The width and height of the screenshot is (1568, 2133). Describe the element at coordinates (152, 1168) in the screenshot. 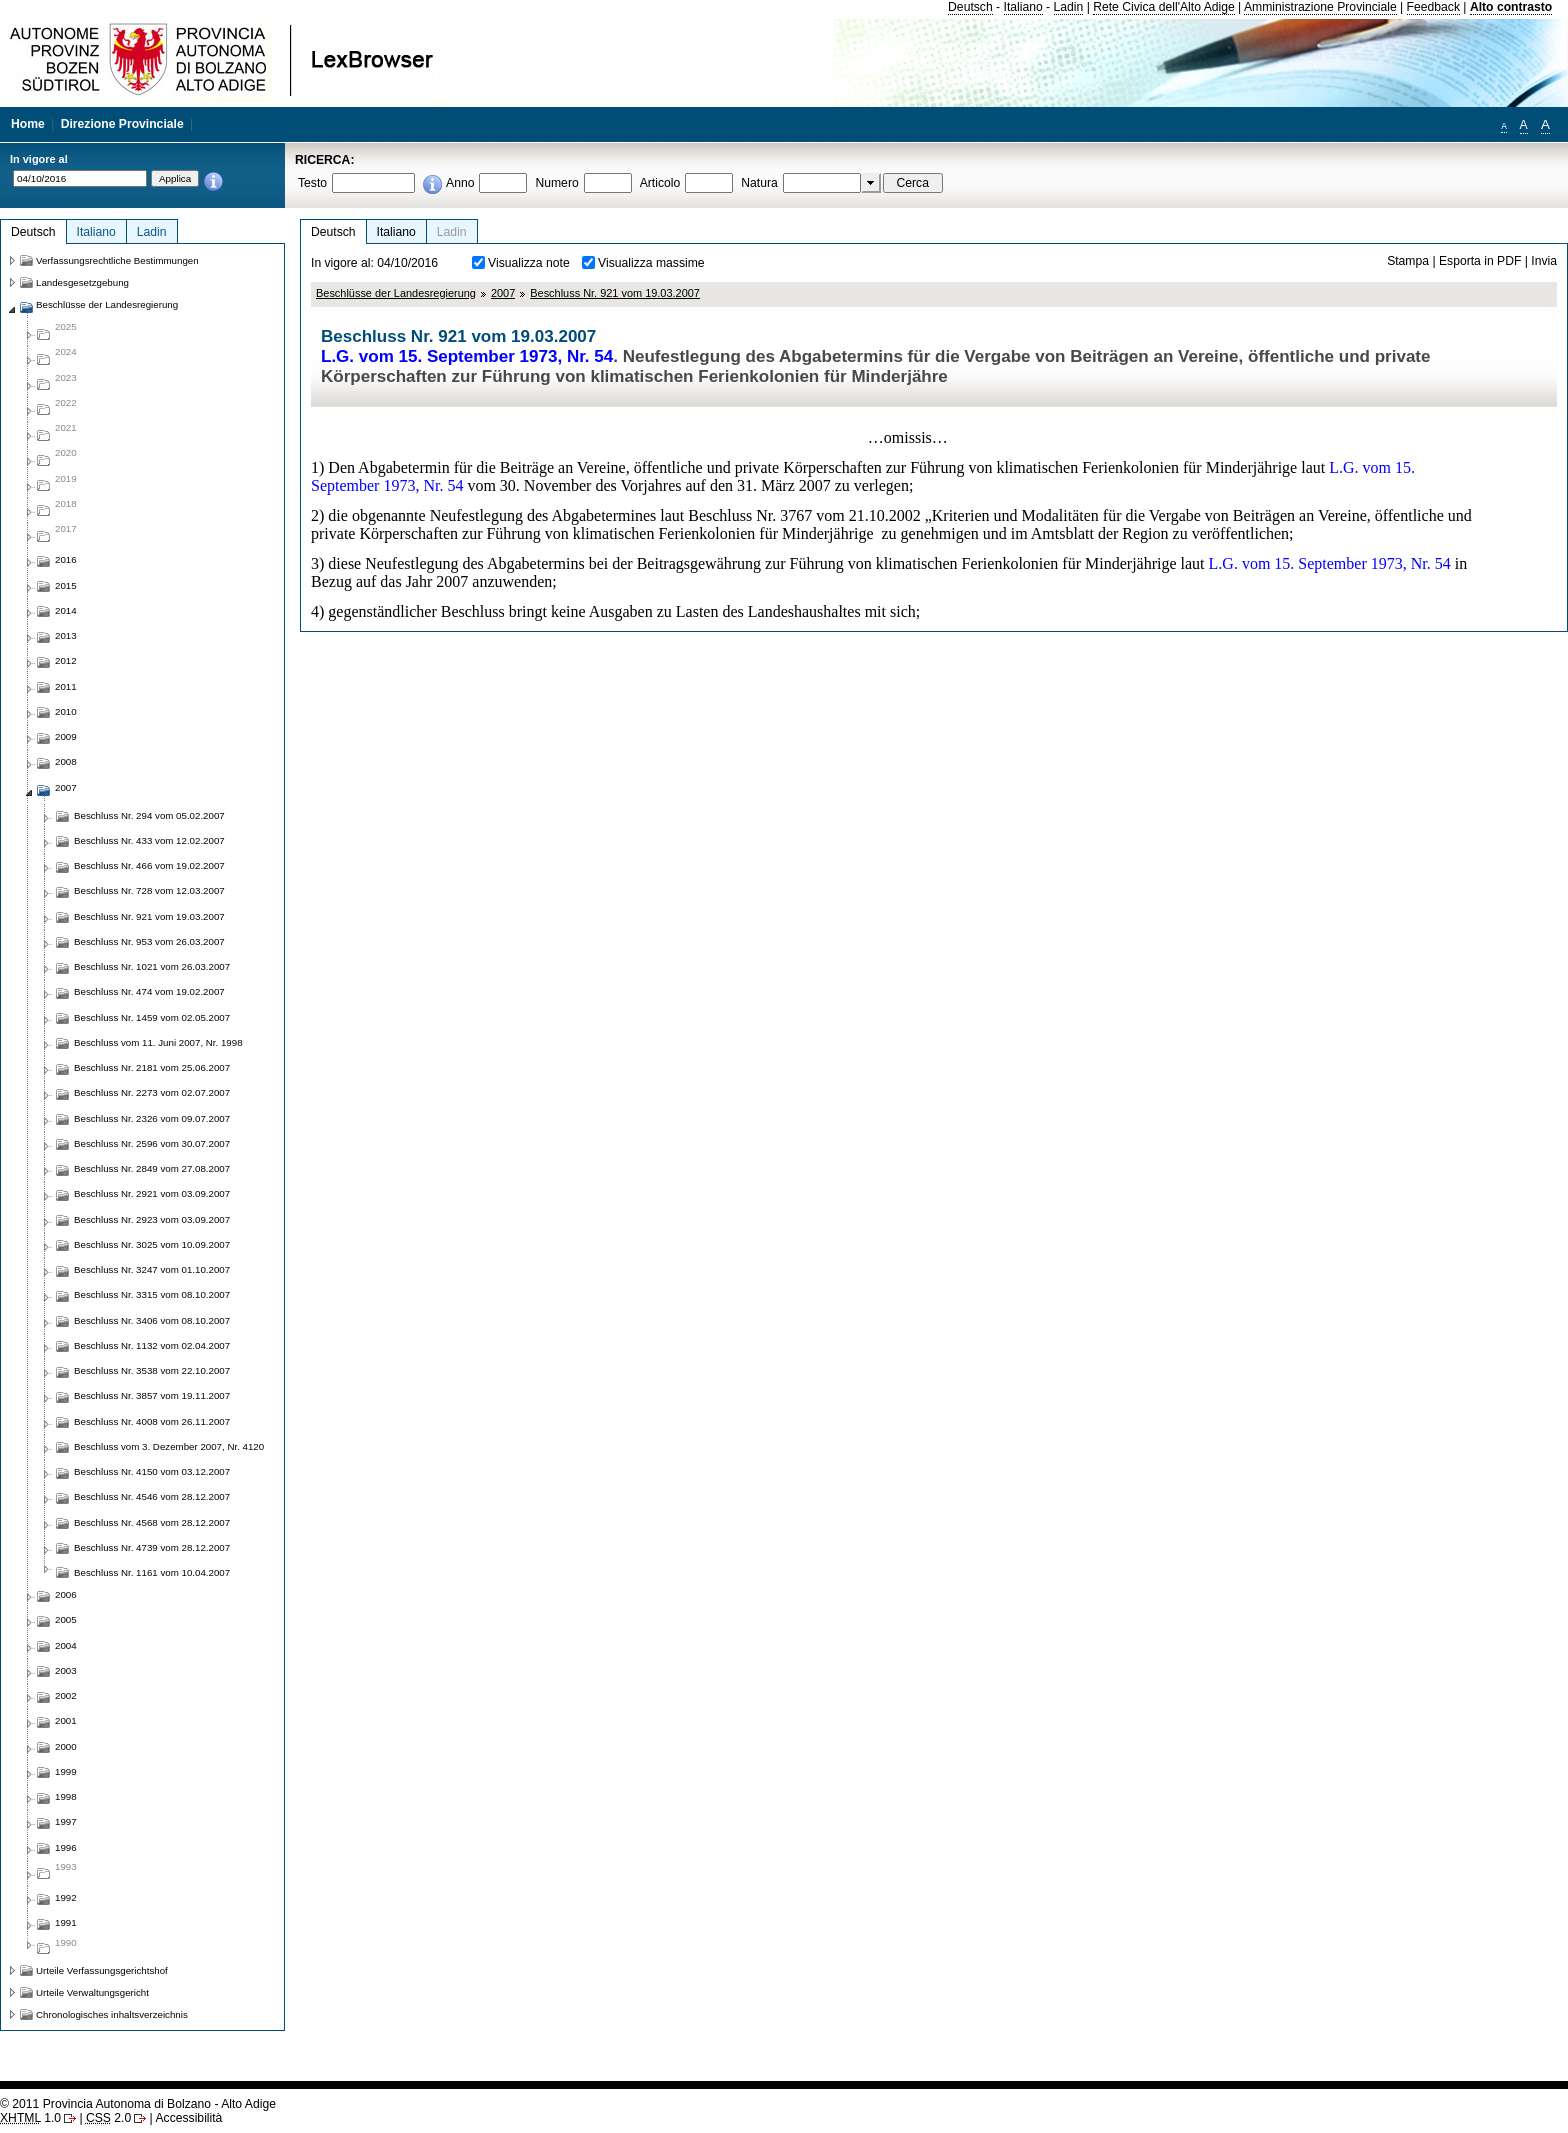

I see `Beschluss Nr. 2849 vom 27.08.2007` at that location.